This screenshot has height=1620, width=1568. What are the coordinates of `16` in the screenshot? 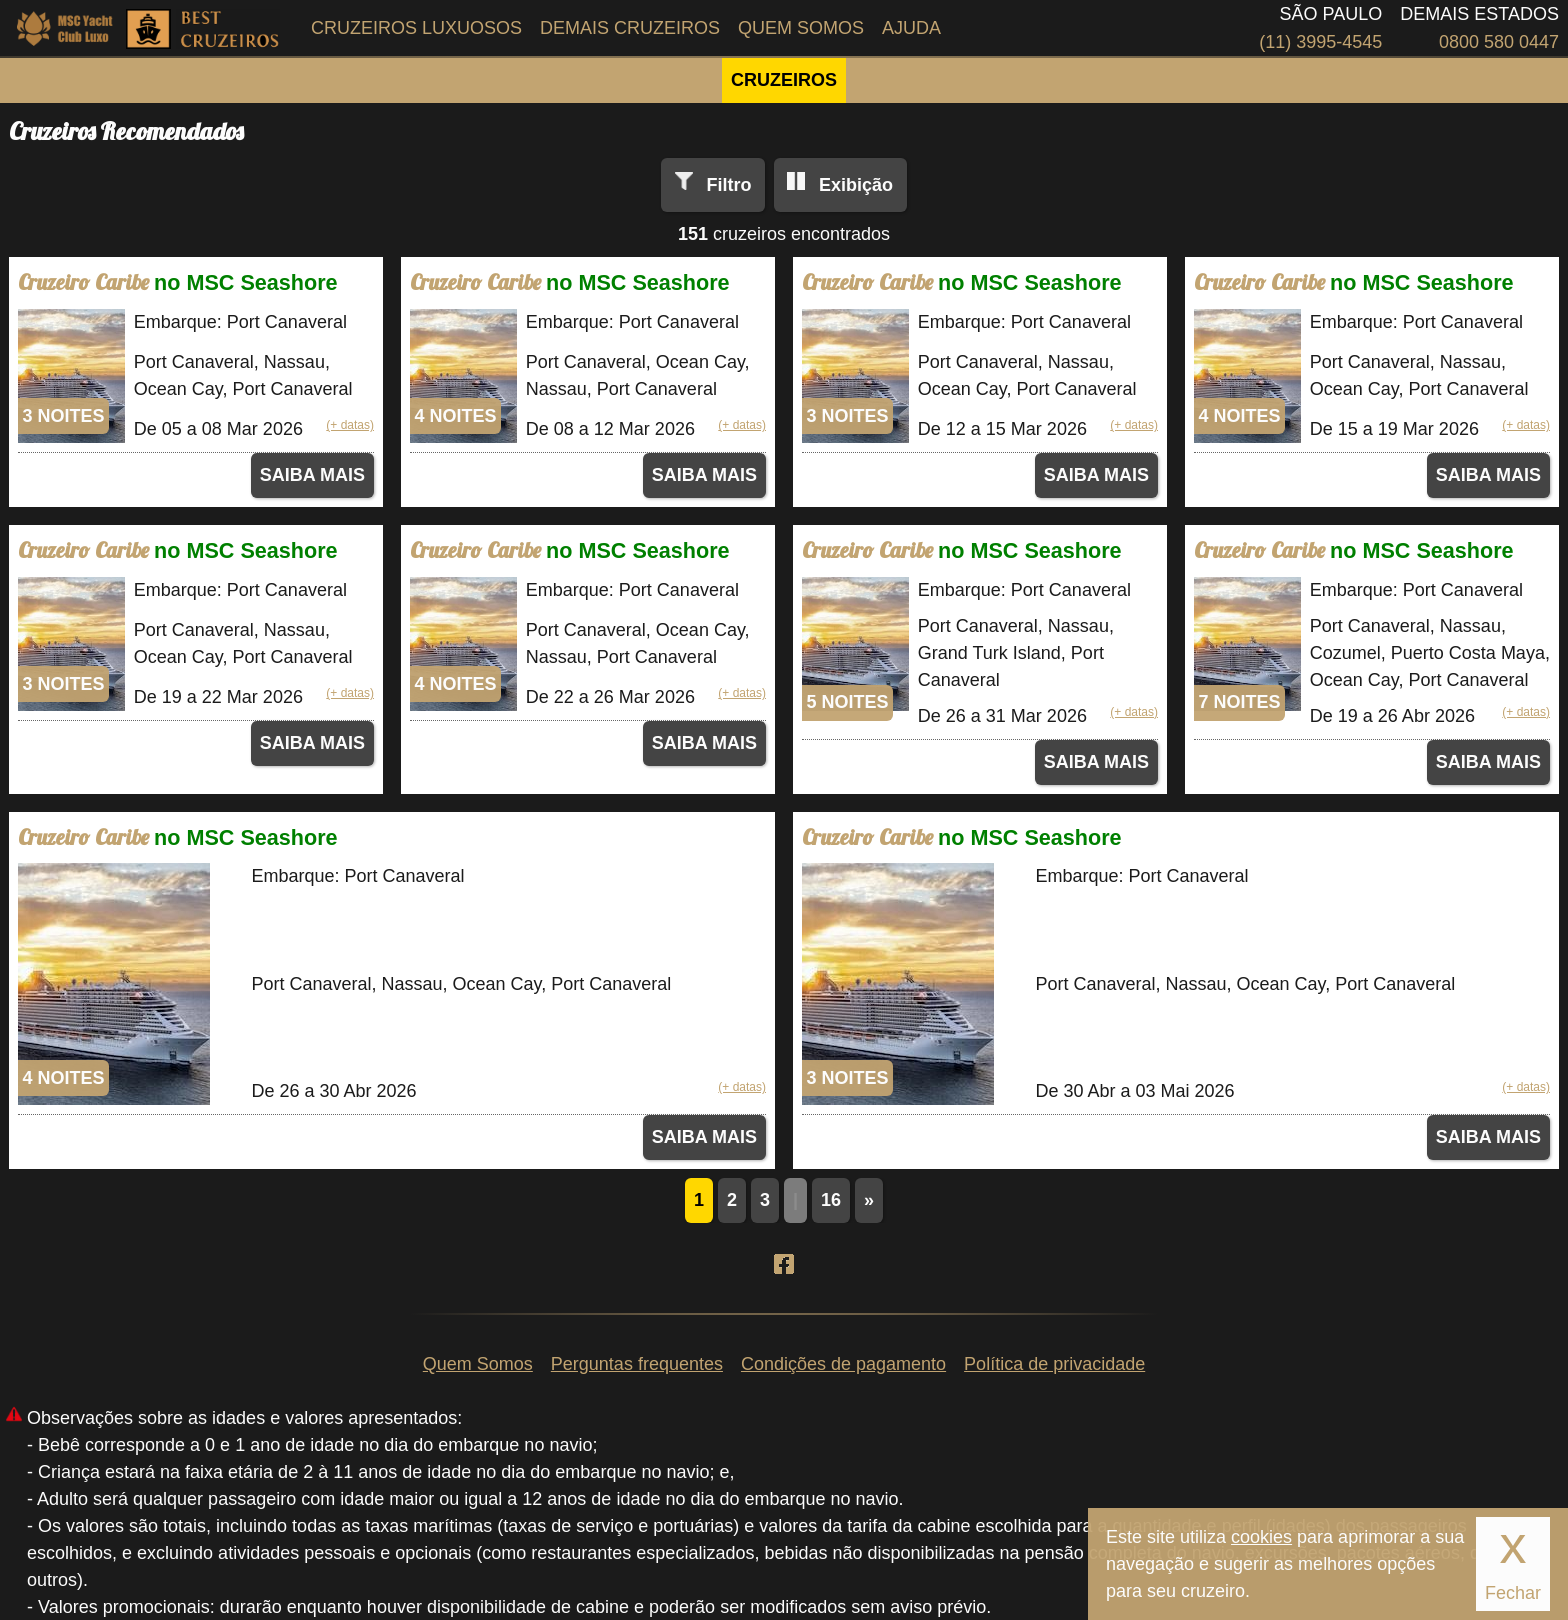 It's located at (831, 1200).